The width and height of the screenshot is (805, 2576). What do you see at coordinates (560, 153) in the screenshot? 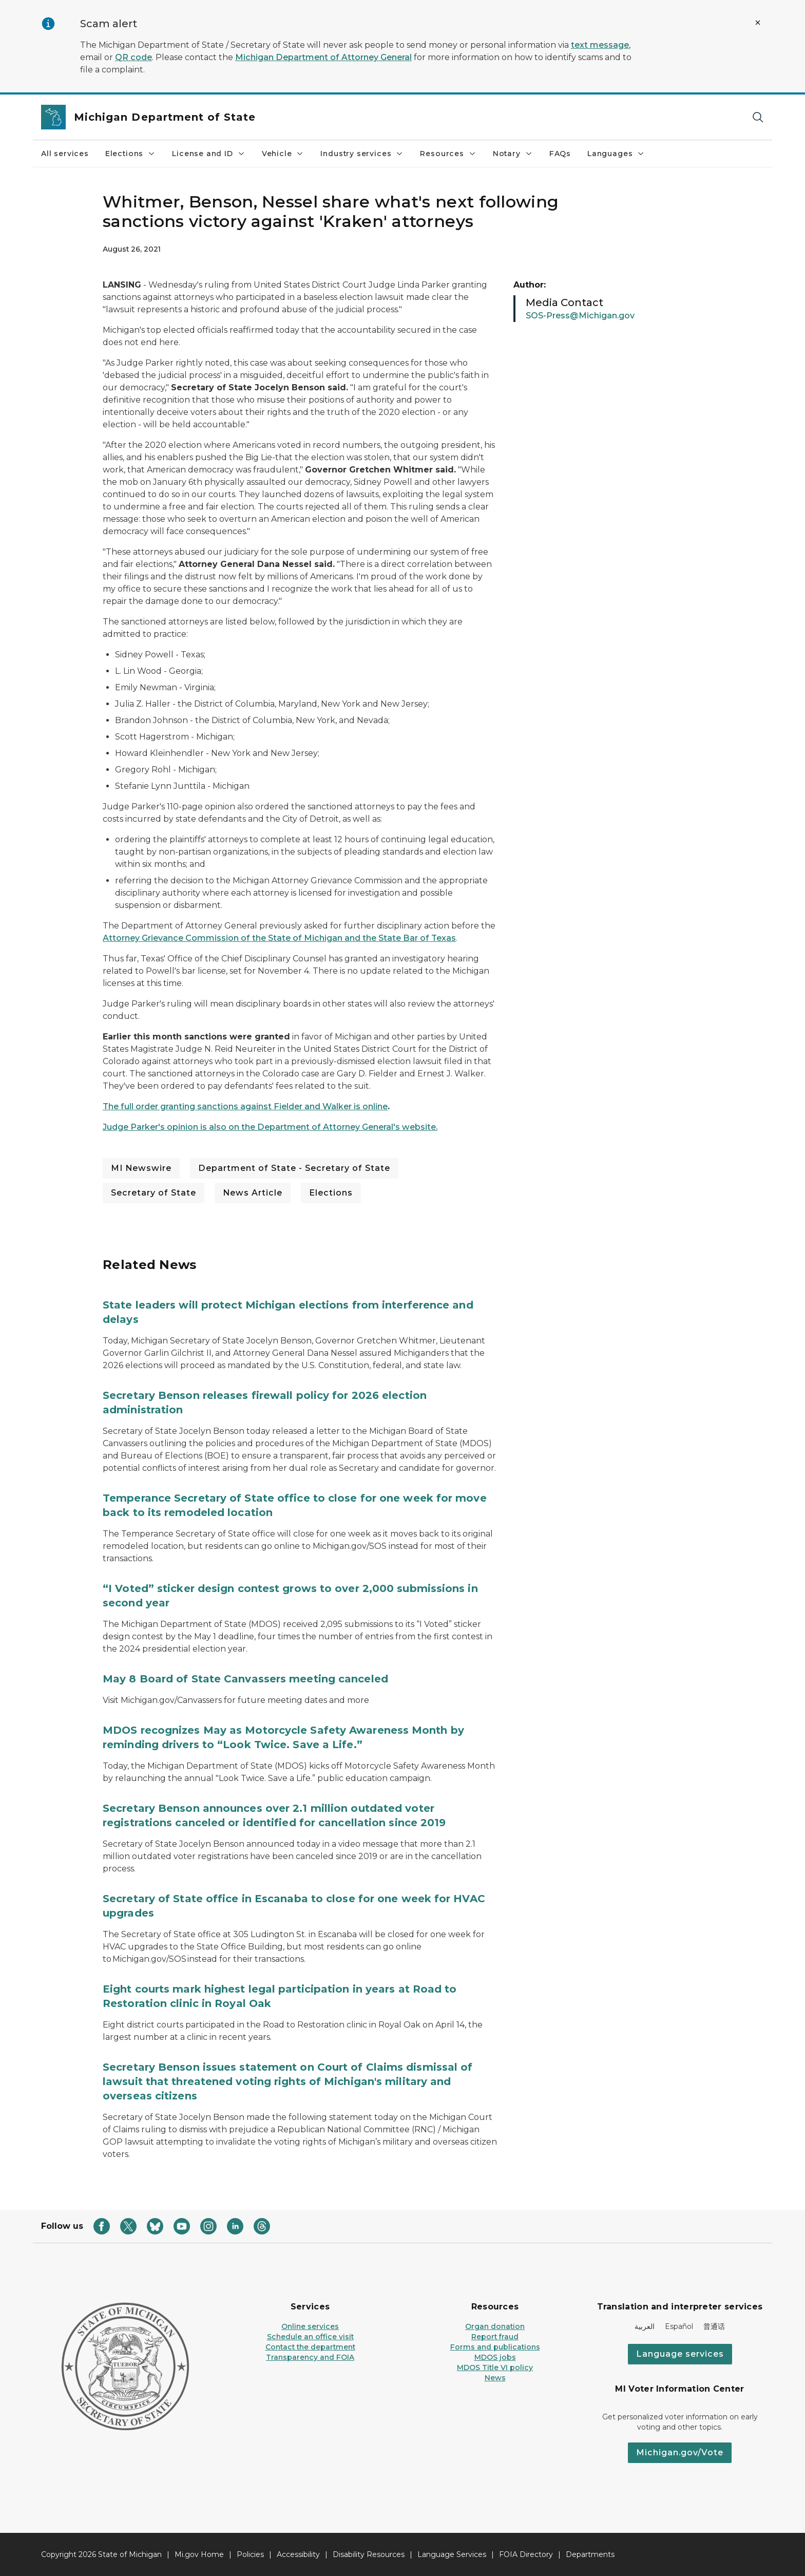
I see `FAQs` at bounding box center [560, 153].